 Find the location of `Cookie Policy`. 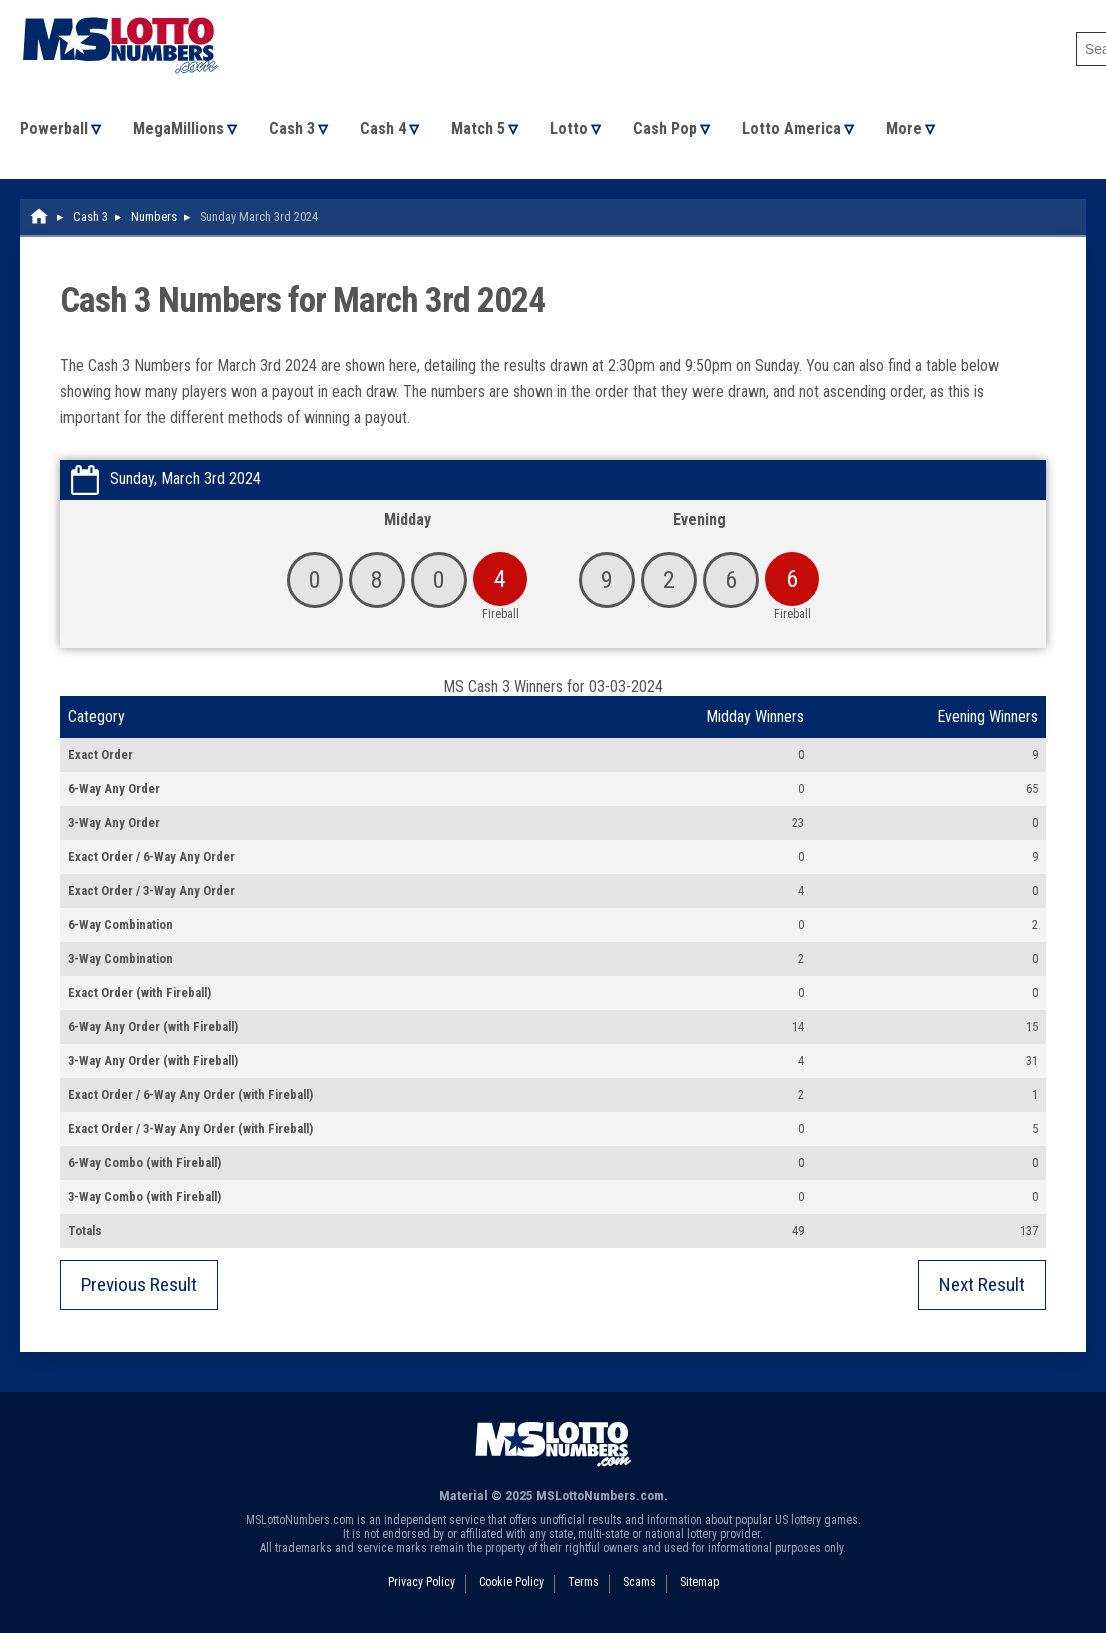

Cookie Policy is located at coordinates (511, 1582).